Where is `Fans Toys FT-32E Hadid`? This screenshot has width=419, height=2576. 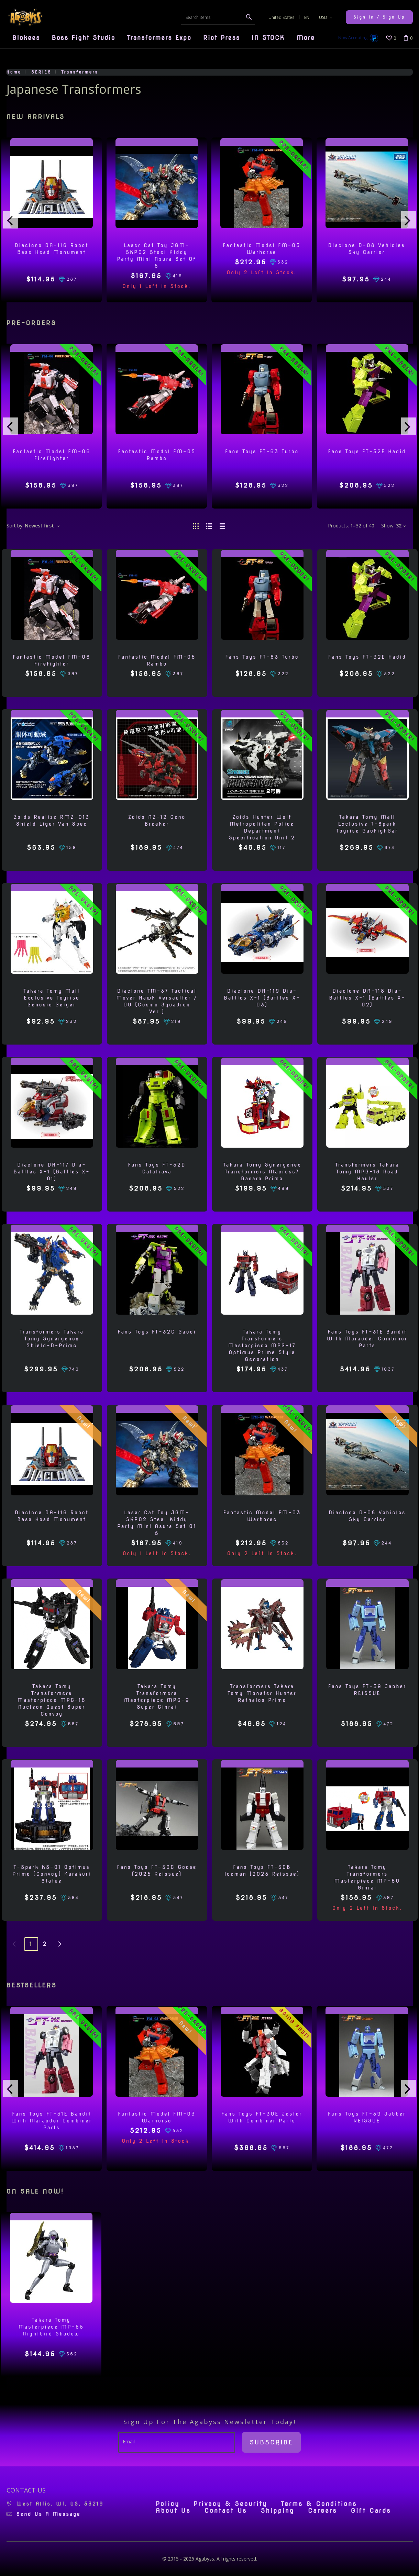
Fans Toys FT-32E Hadid is located at coordinates (367, 451).